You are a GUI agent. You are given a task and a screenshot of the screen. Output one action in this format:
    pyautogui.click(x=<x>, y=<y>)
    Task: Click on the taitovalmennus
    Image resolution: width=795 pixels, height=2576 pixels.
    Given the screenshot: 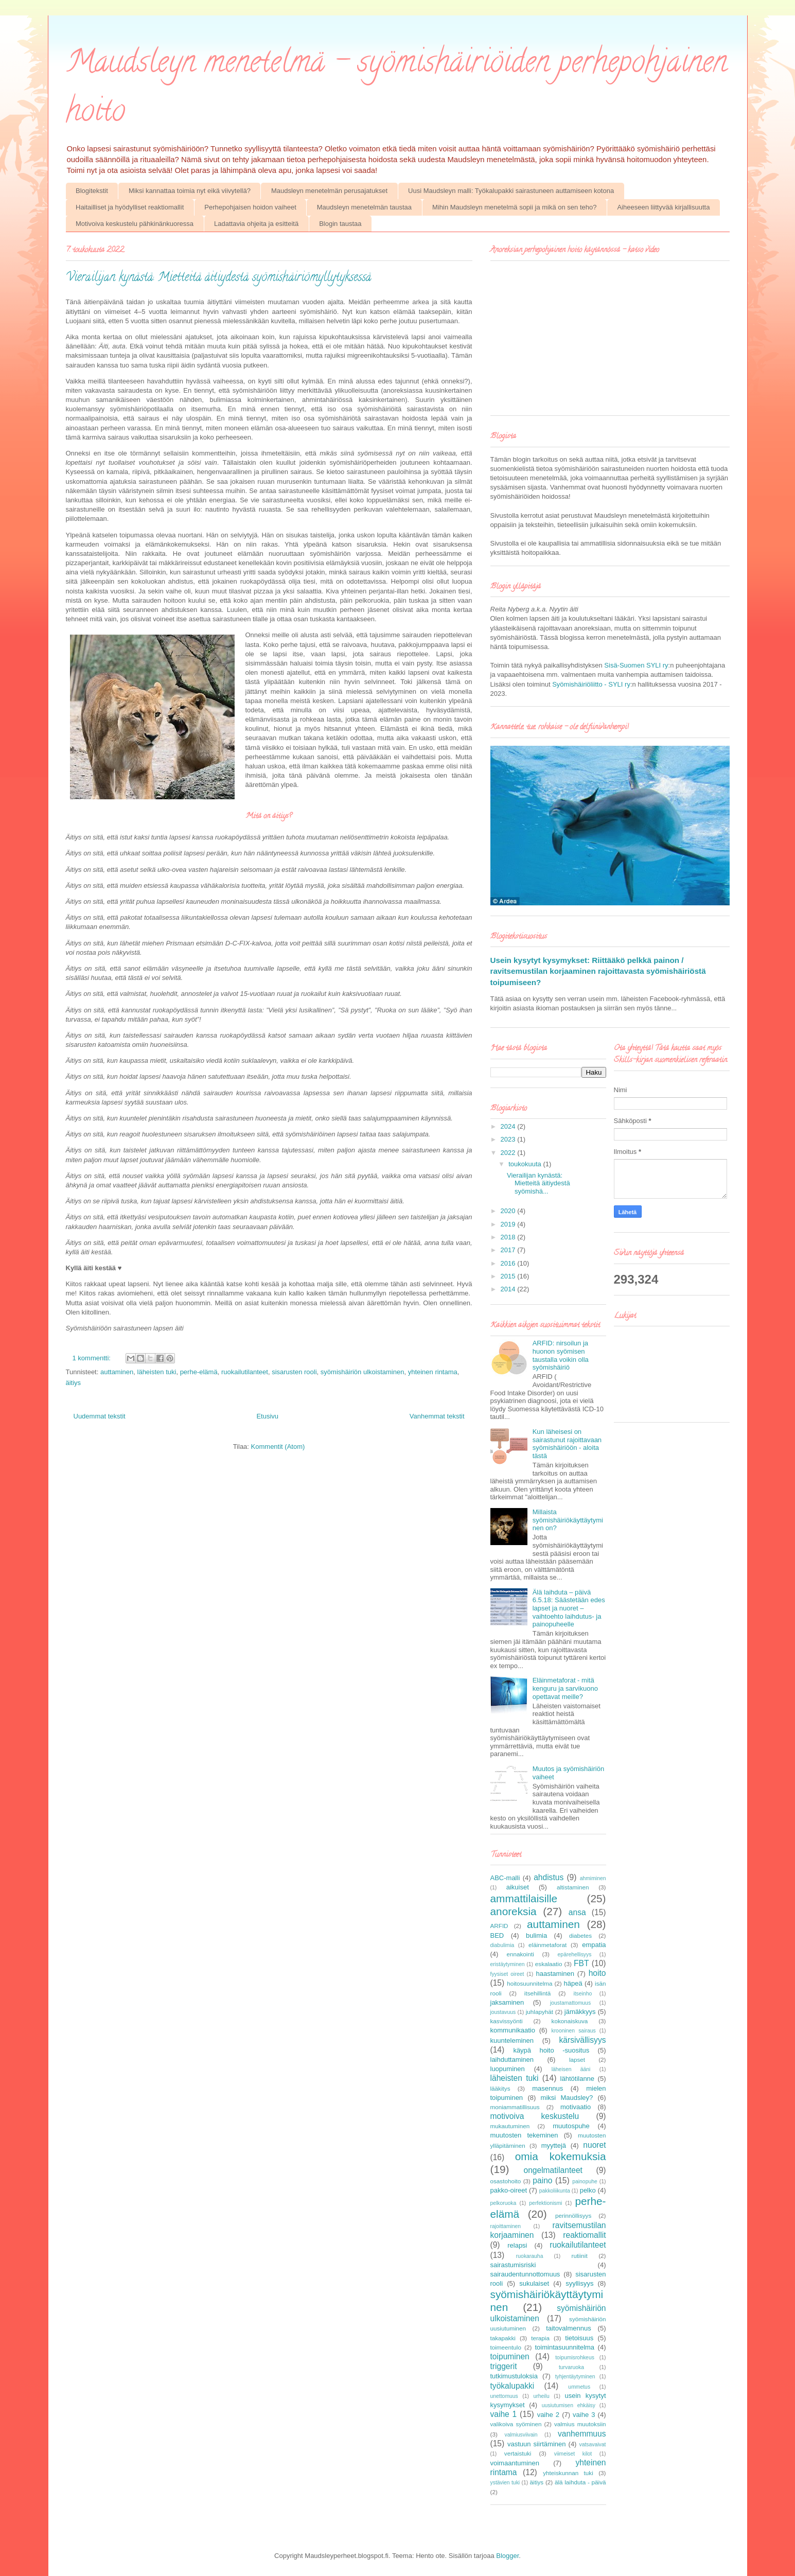 What is the action you would take?
    pyautogui.click(x=568, y=2328)
    